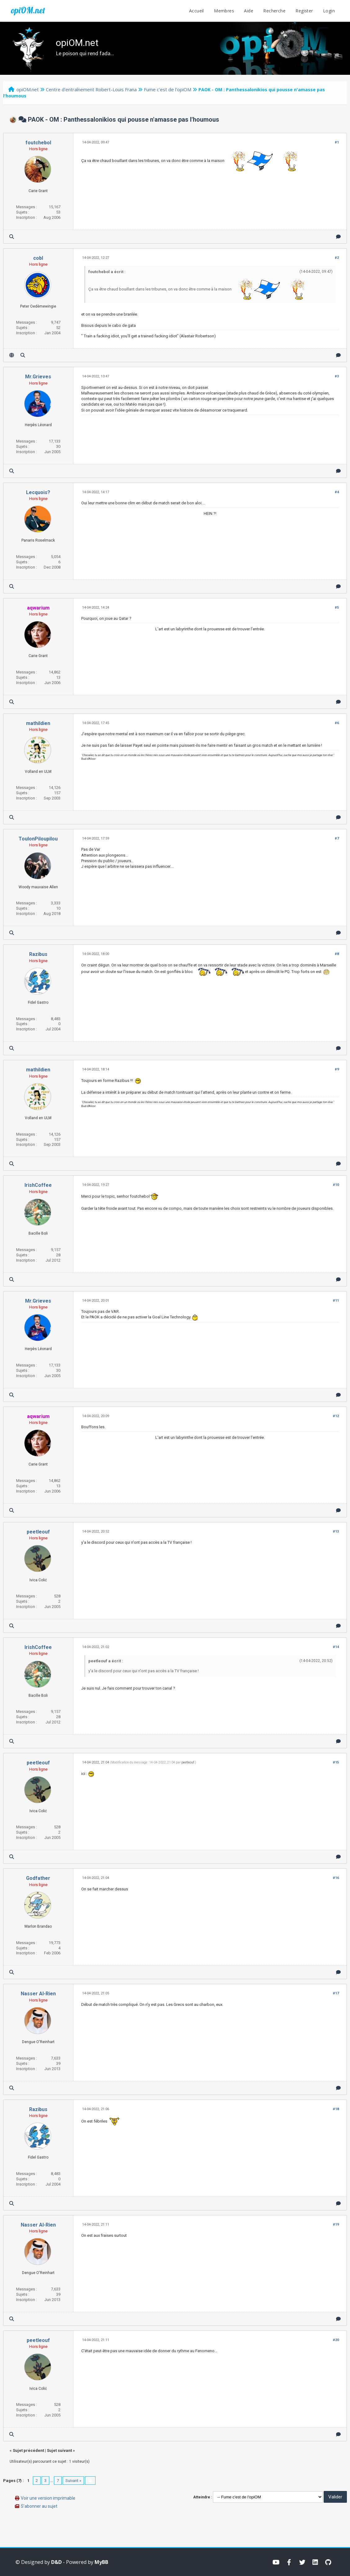 Image resolution: width=350 pixels, height=2576 pixels. What do you see at coordinates (56, 2562) in the screenshot?
I see `D&D` at bounding box center [56, 2562].